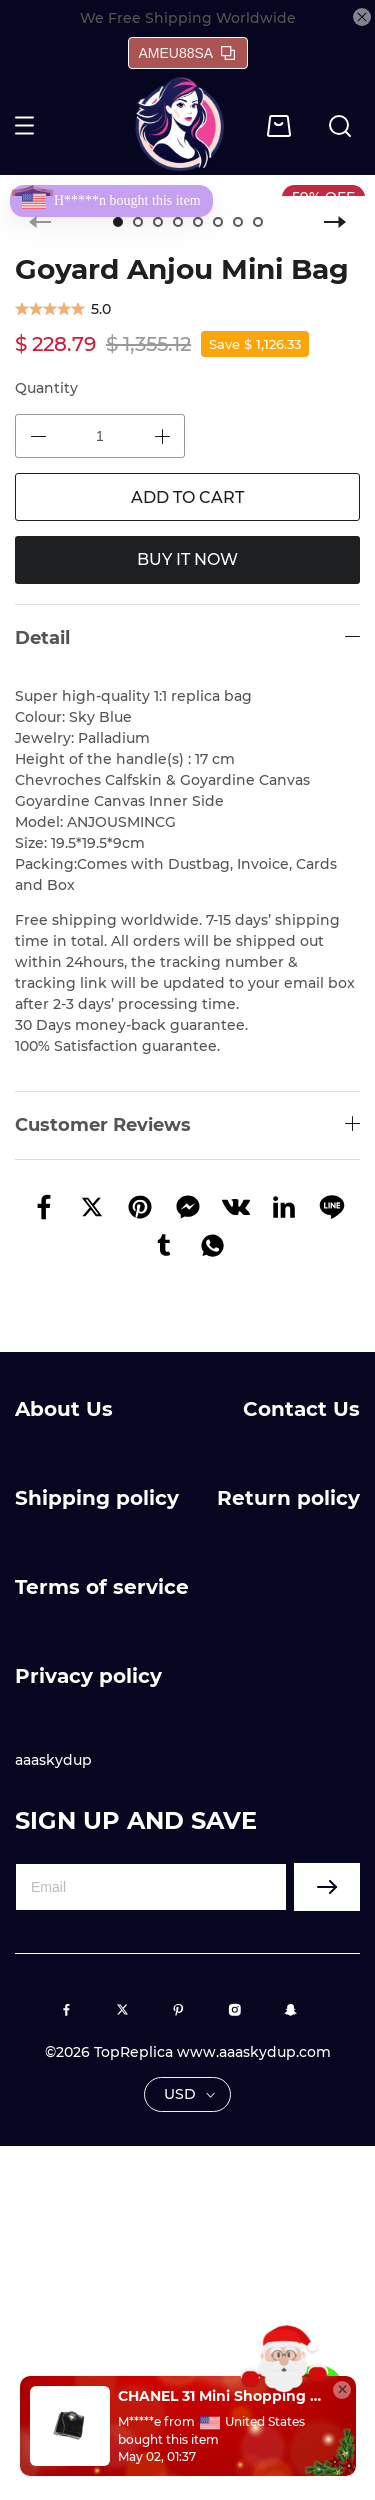  Describe the element at coordinates (88, 1676) in the screenshot. I see `Privacy policy` at that location.